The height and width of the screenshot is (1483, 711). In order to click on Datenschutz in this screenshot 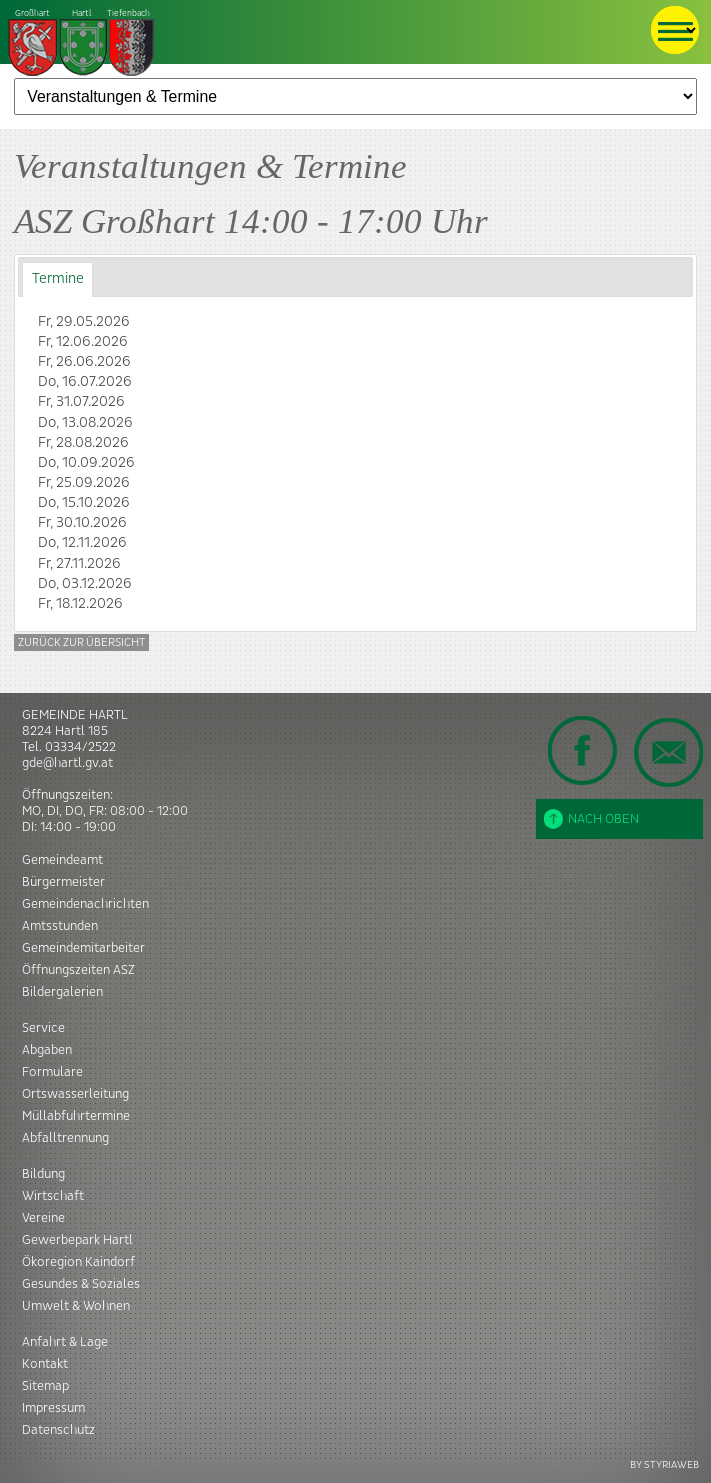, I will do `click(58, 1430)`.